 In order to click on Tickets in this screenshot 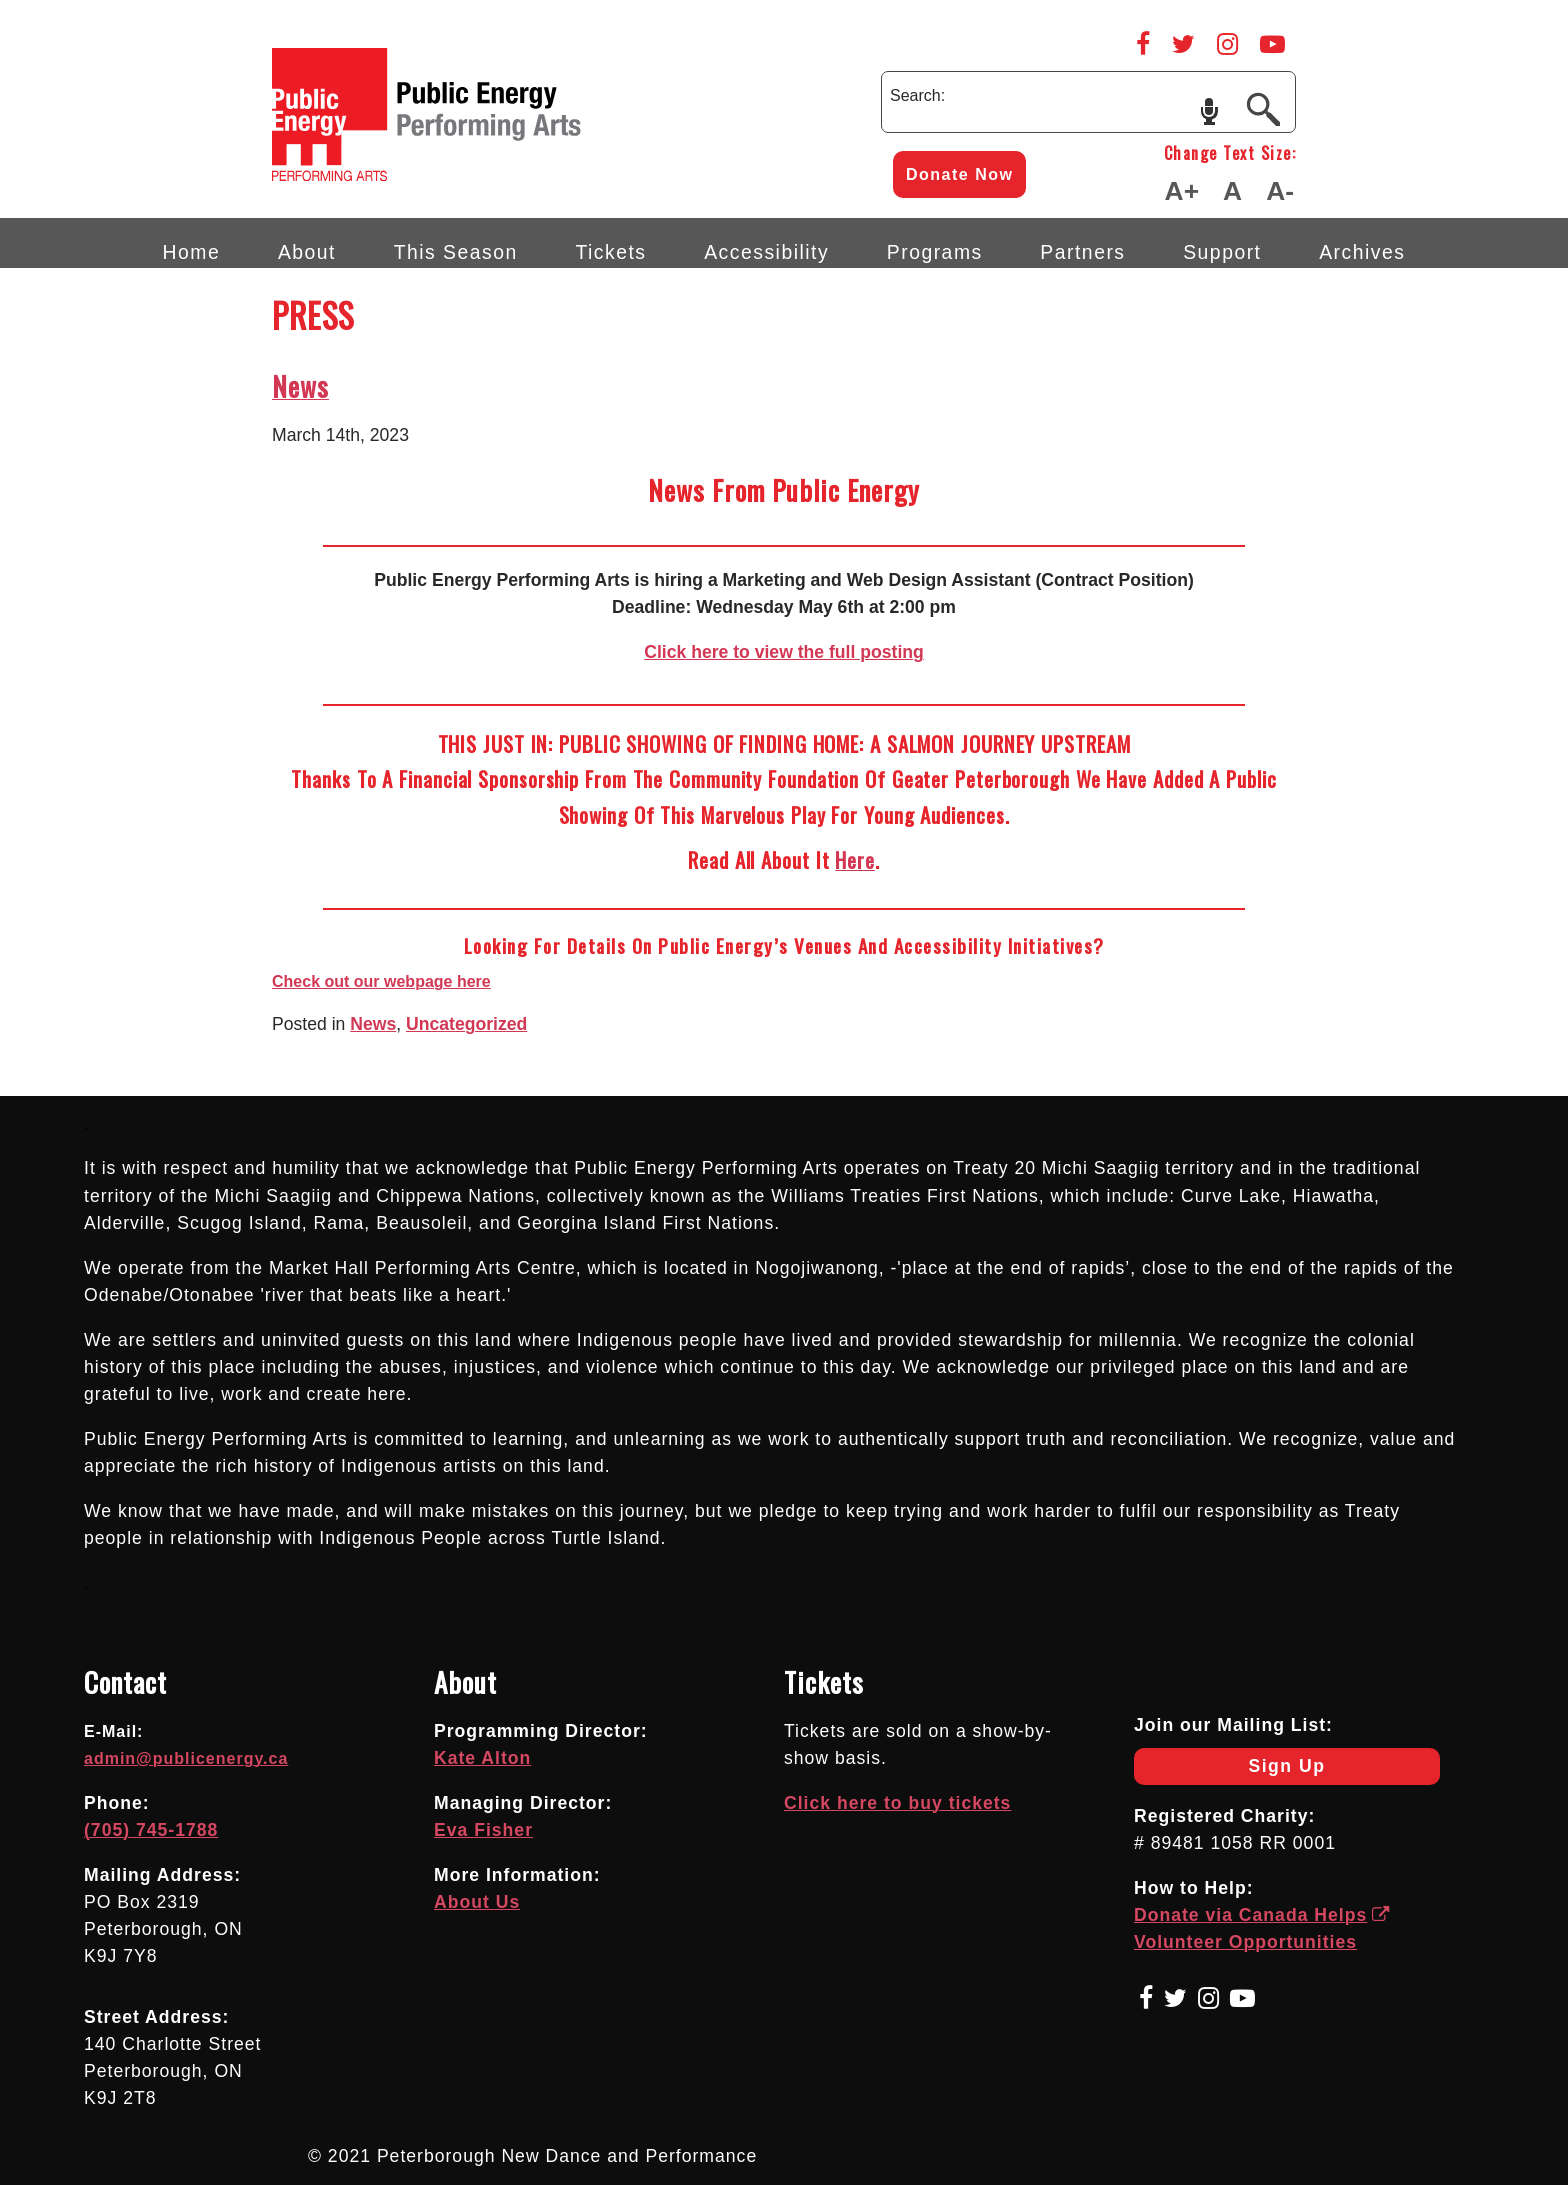, I will do `click(610, 252)`.